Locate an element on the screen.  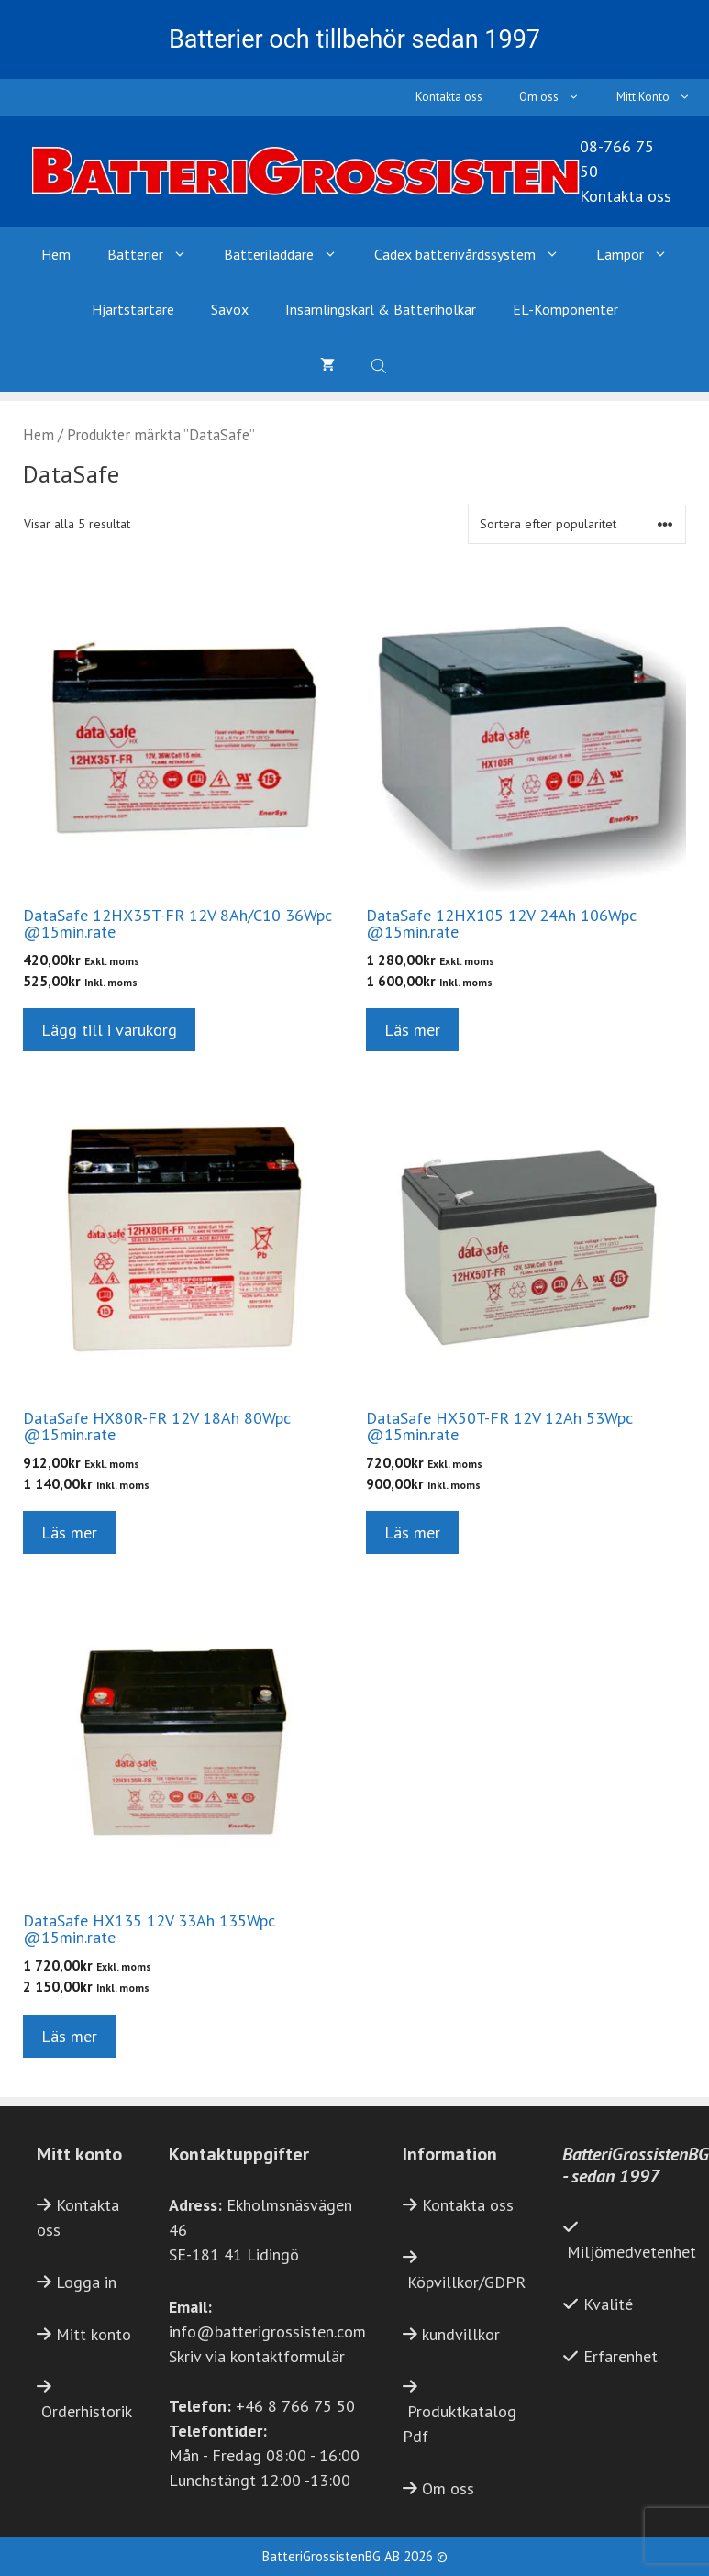
[Butiksbeställning] is located at coordinates (577, 524).